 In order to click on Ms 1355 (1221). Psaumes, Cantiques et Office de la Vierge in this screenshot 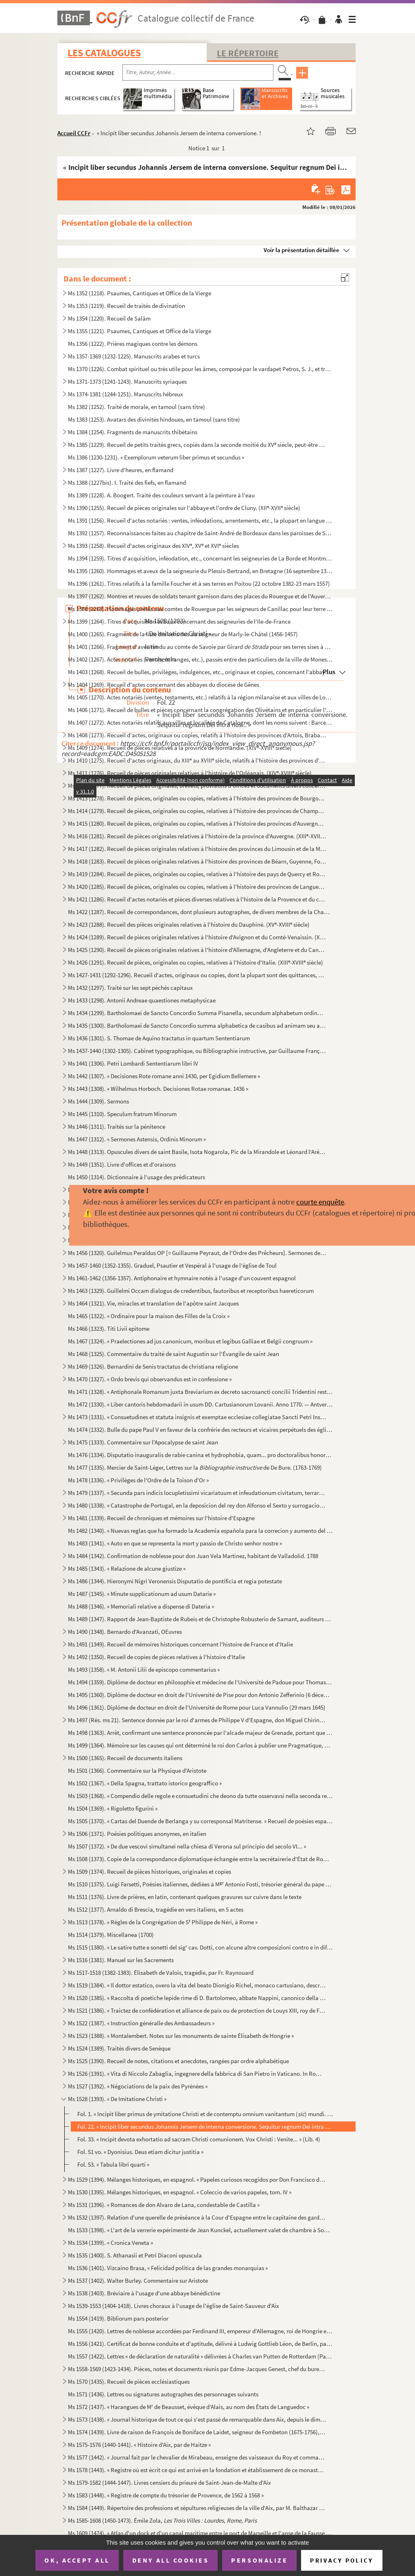, I will do `click(139, 331)`.